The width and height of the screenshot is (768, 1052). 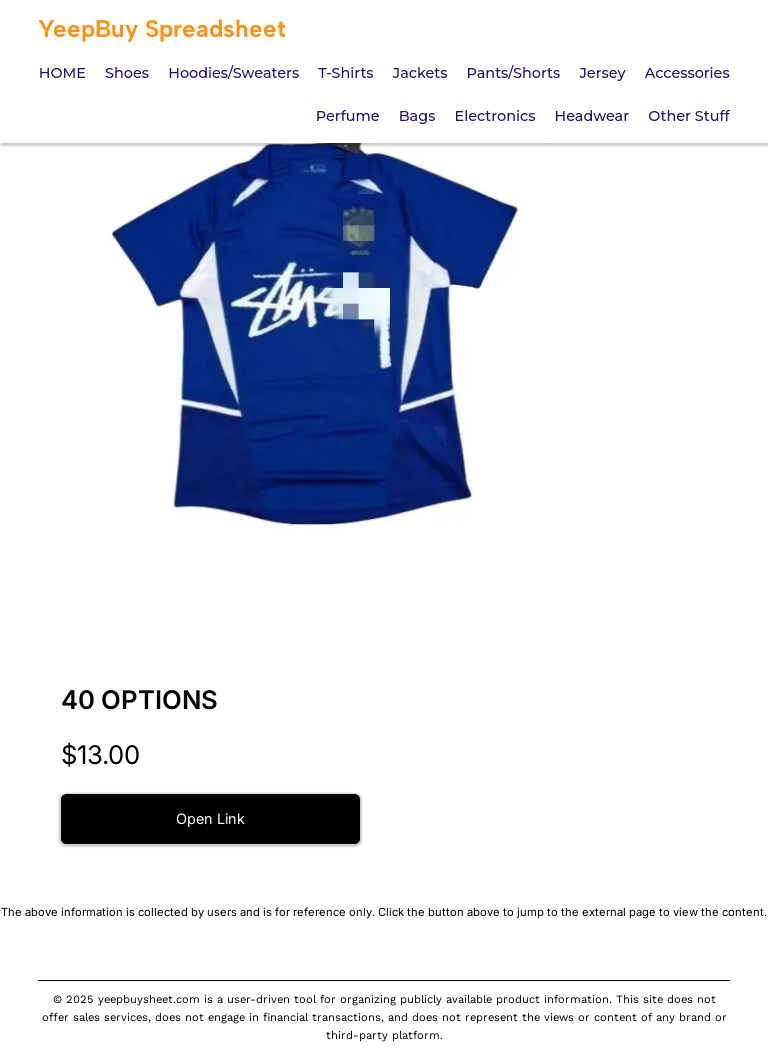 I want to click on Open Link, so click(x=210, y=818).